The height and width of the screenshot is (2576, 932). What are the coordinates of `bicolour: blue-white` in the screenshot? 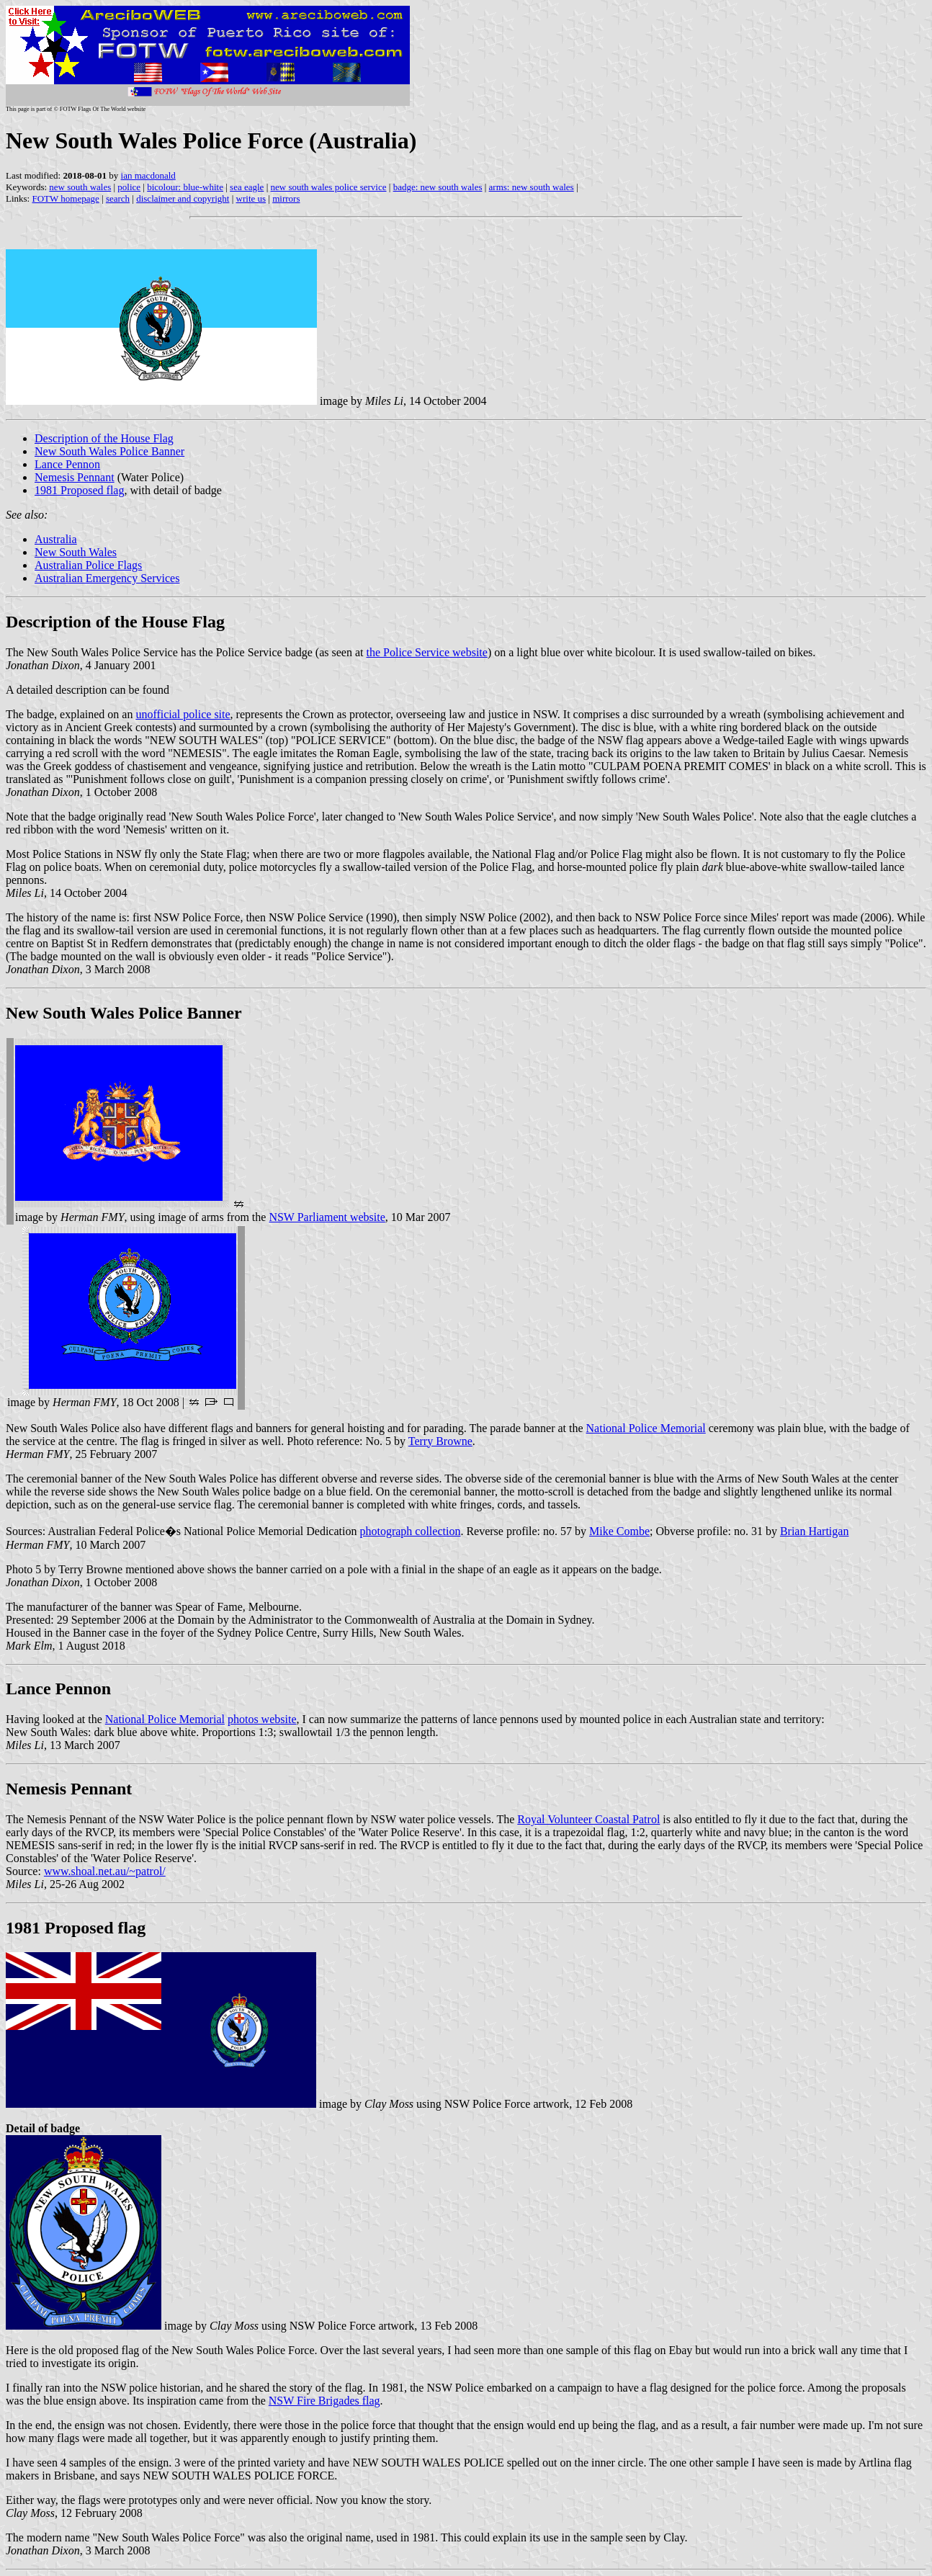 It's located at (185, 187).